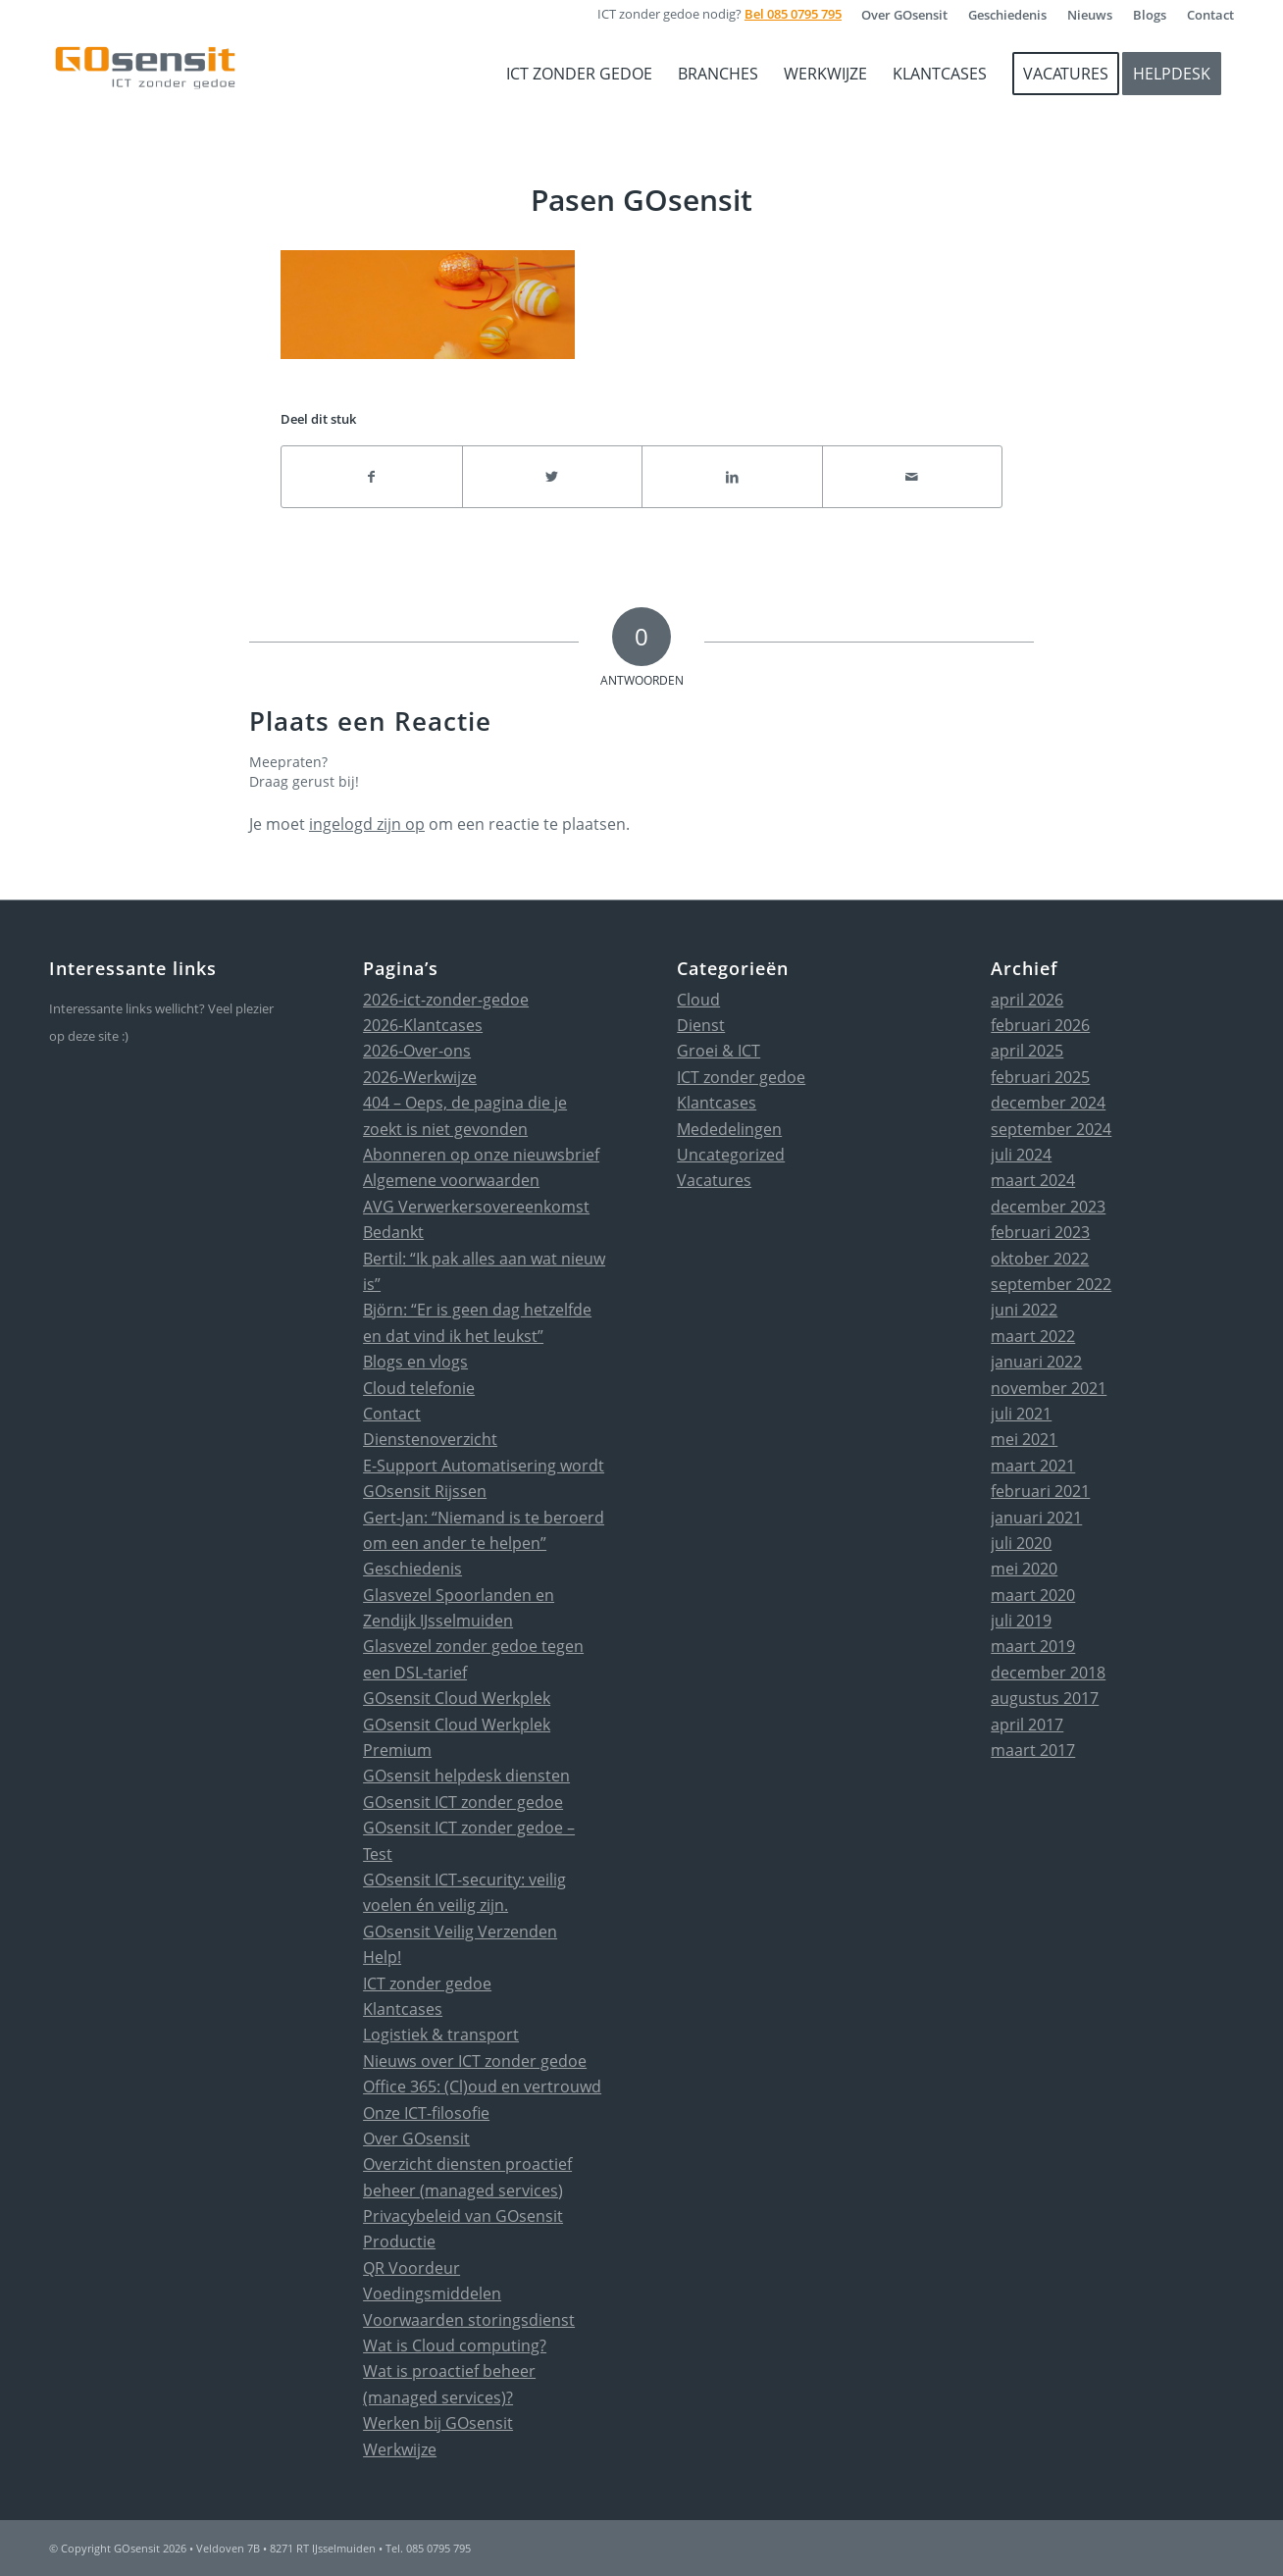 The image size is (1283, 2576). What do you see at coordinates (1045, 1698) in the screenshot?
I see `augustus 2017` at bounding box center [1045, 1698].